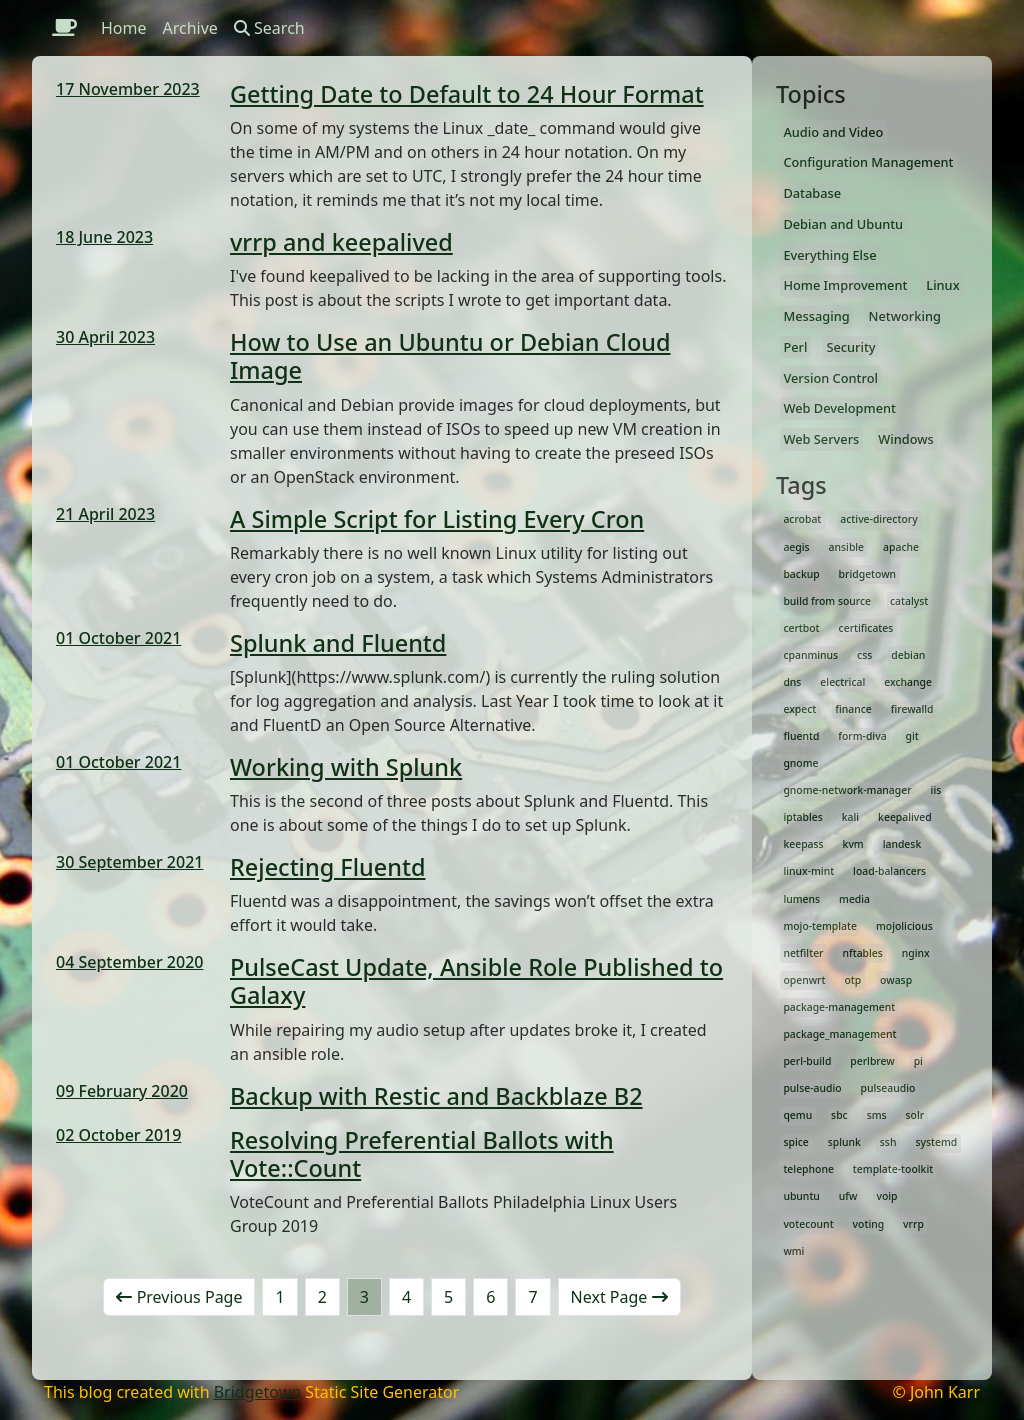 The width and height of the screenshot is (1024, 1420). I want to click on 01 October 2021, so click(118, 638).